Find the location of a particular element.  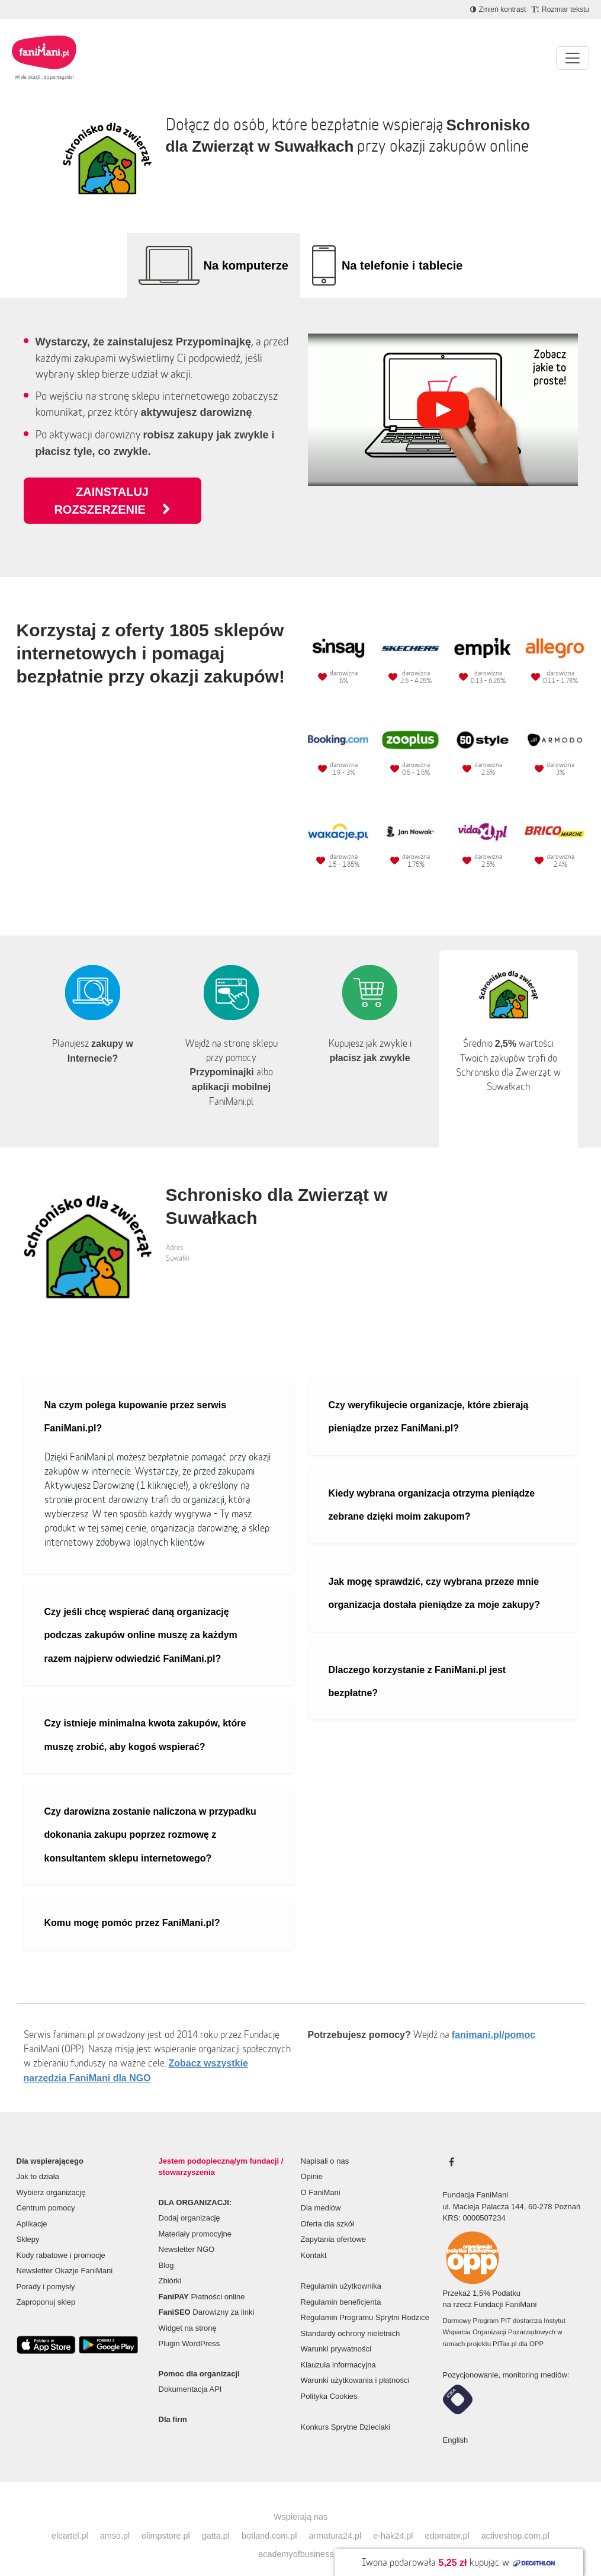

[Zmniejsz kontrast] is located at coordinates (498, 9).